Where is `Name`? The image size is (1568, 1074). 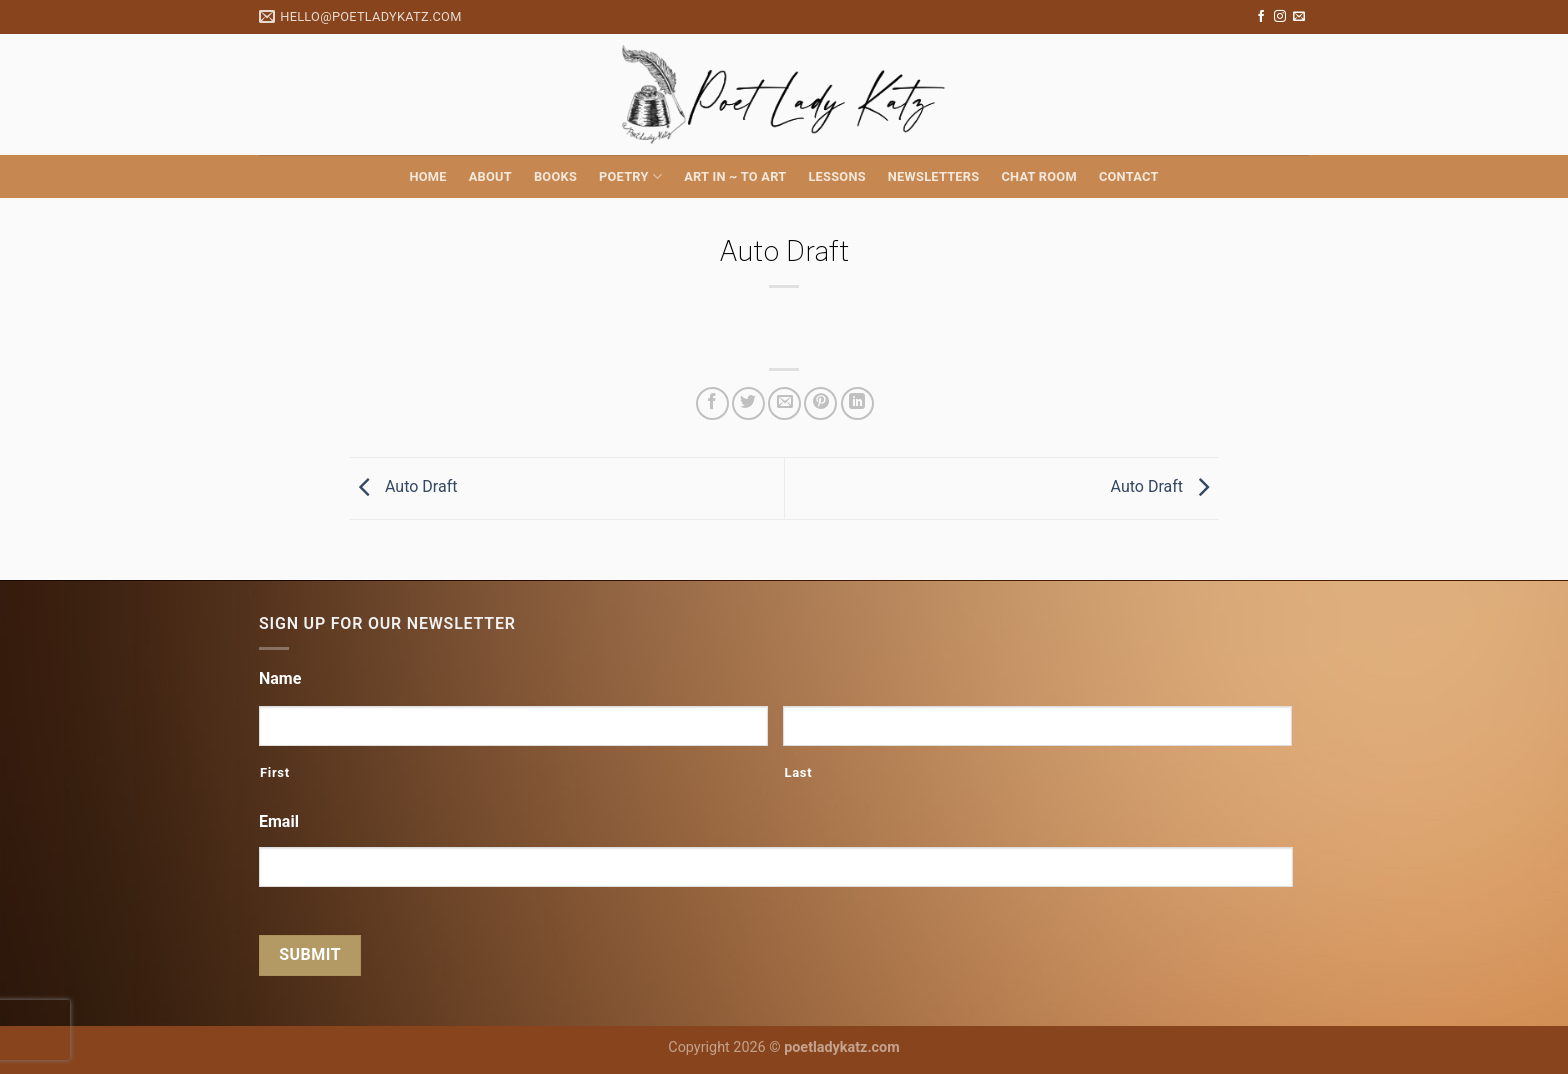
Name is located at coordinates (280, 678).